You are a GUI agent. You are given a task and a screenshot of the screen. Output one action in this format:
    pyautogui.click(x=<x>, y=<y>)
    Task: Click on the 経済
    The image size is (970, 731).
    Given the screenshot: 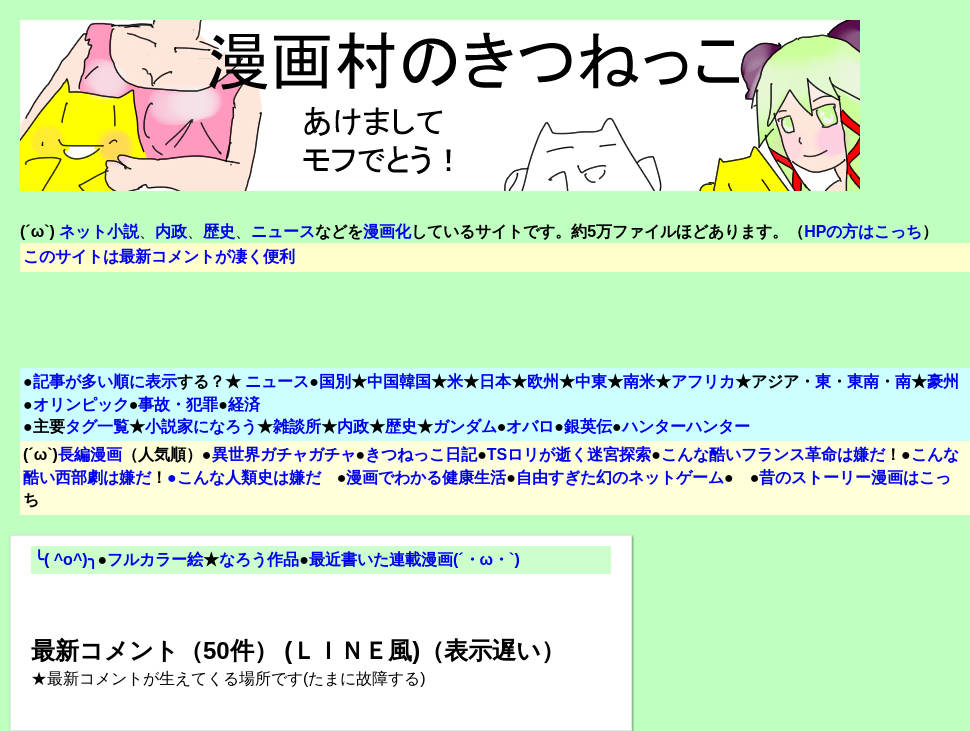 What is the action you would take?
    pyautogui.click(x=244, y=404)
    